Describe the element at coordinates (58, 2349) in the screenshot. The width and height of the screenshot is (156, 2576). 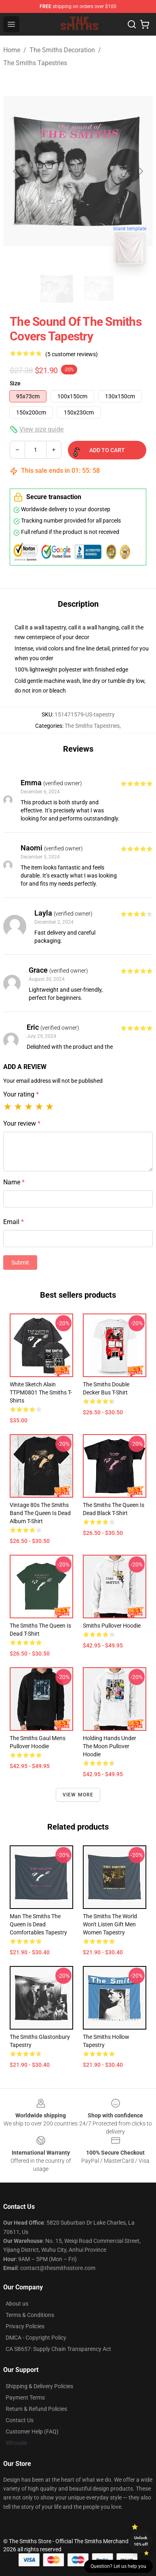
I see `CA SB657: Supply Chain Transparency Act` at that location.